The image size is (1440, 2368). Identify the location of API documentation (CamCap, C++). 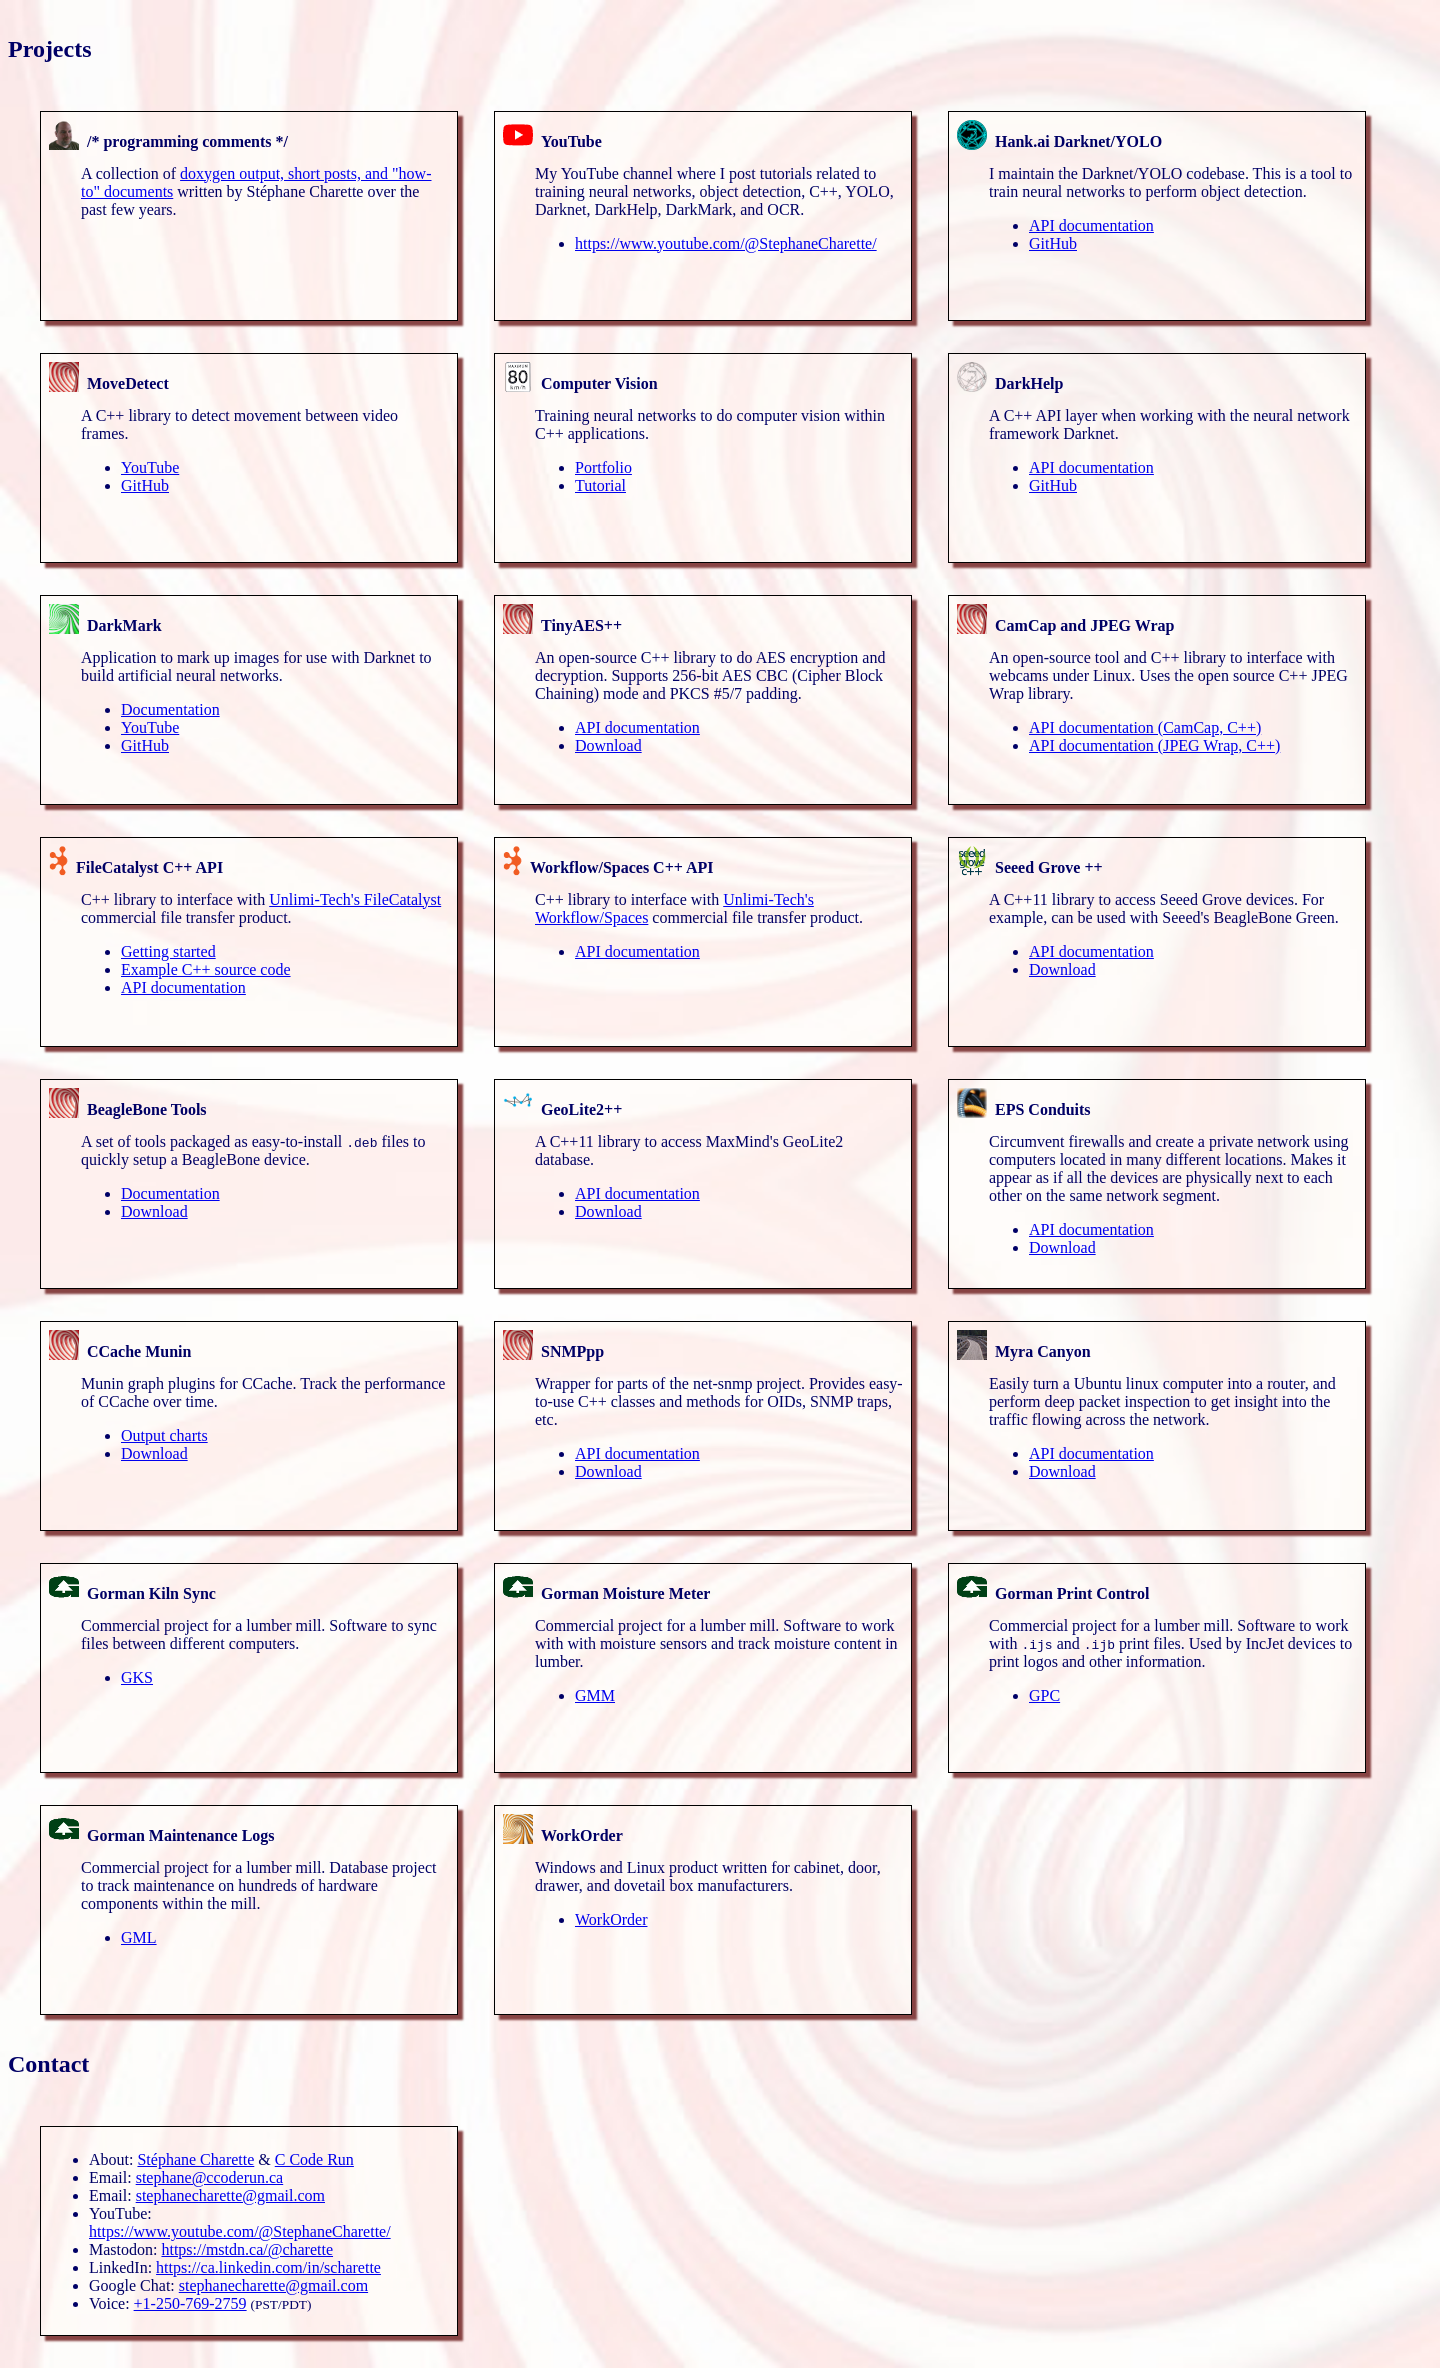
(1145, 727).